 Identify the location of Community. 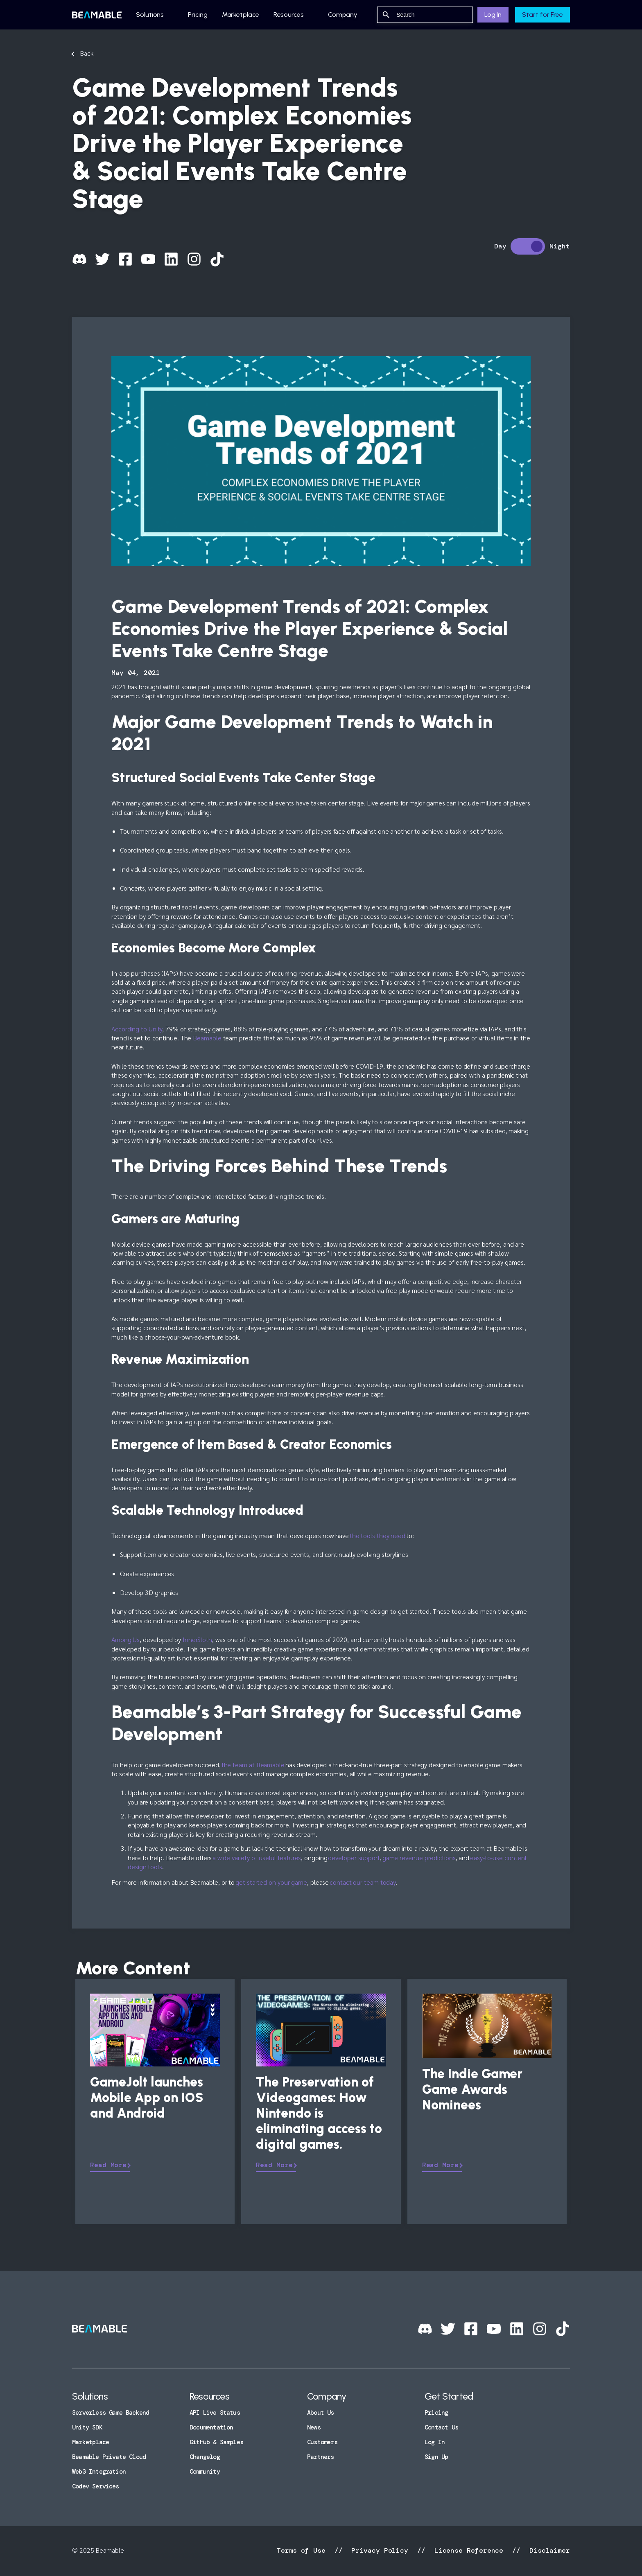
(205, 2472).